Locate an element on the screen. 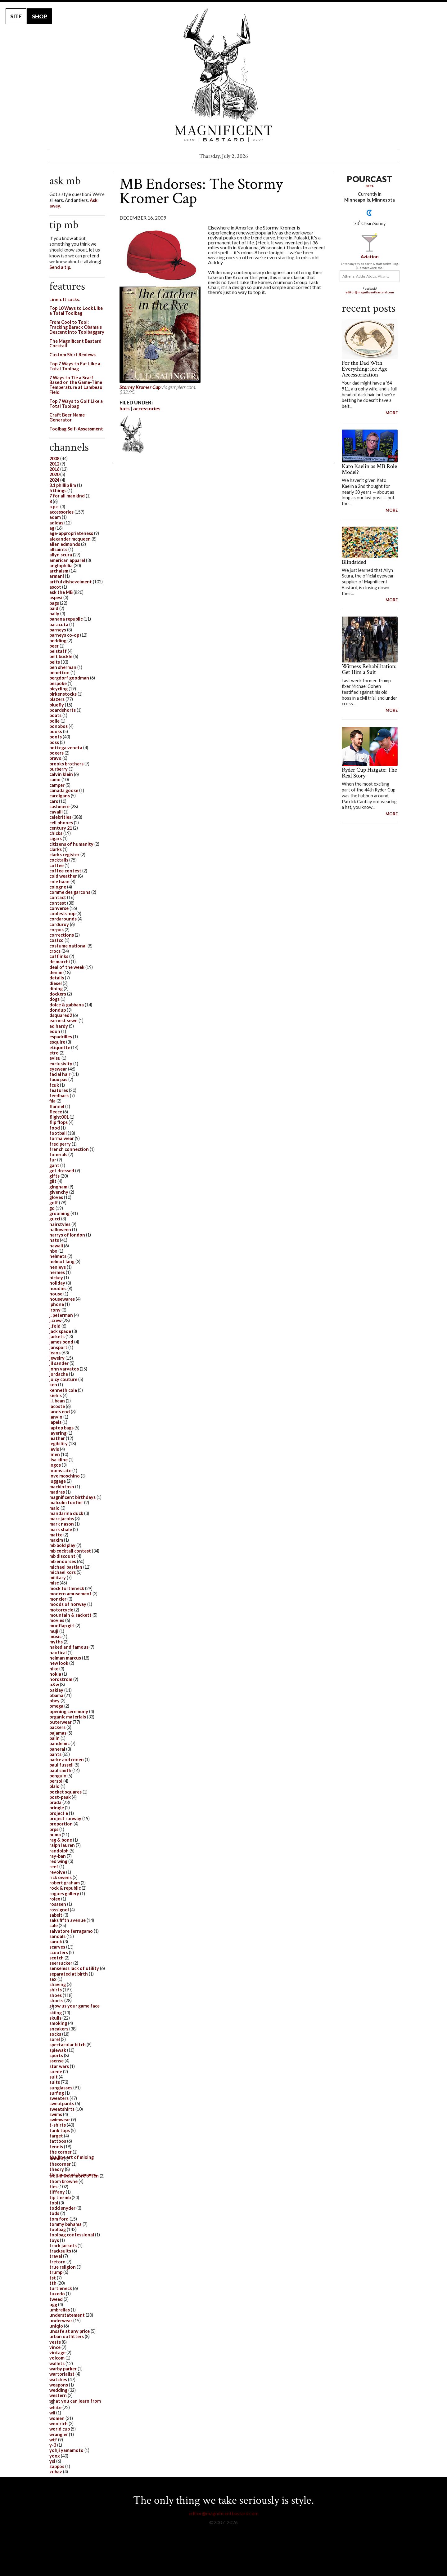 Image resolution: width=447 pixels, height=2576 pixels. hairstyles is located at coordinates (59, 1224).